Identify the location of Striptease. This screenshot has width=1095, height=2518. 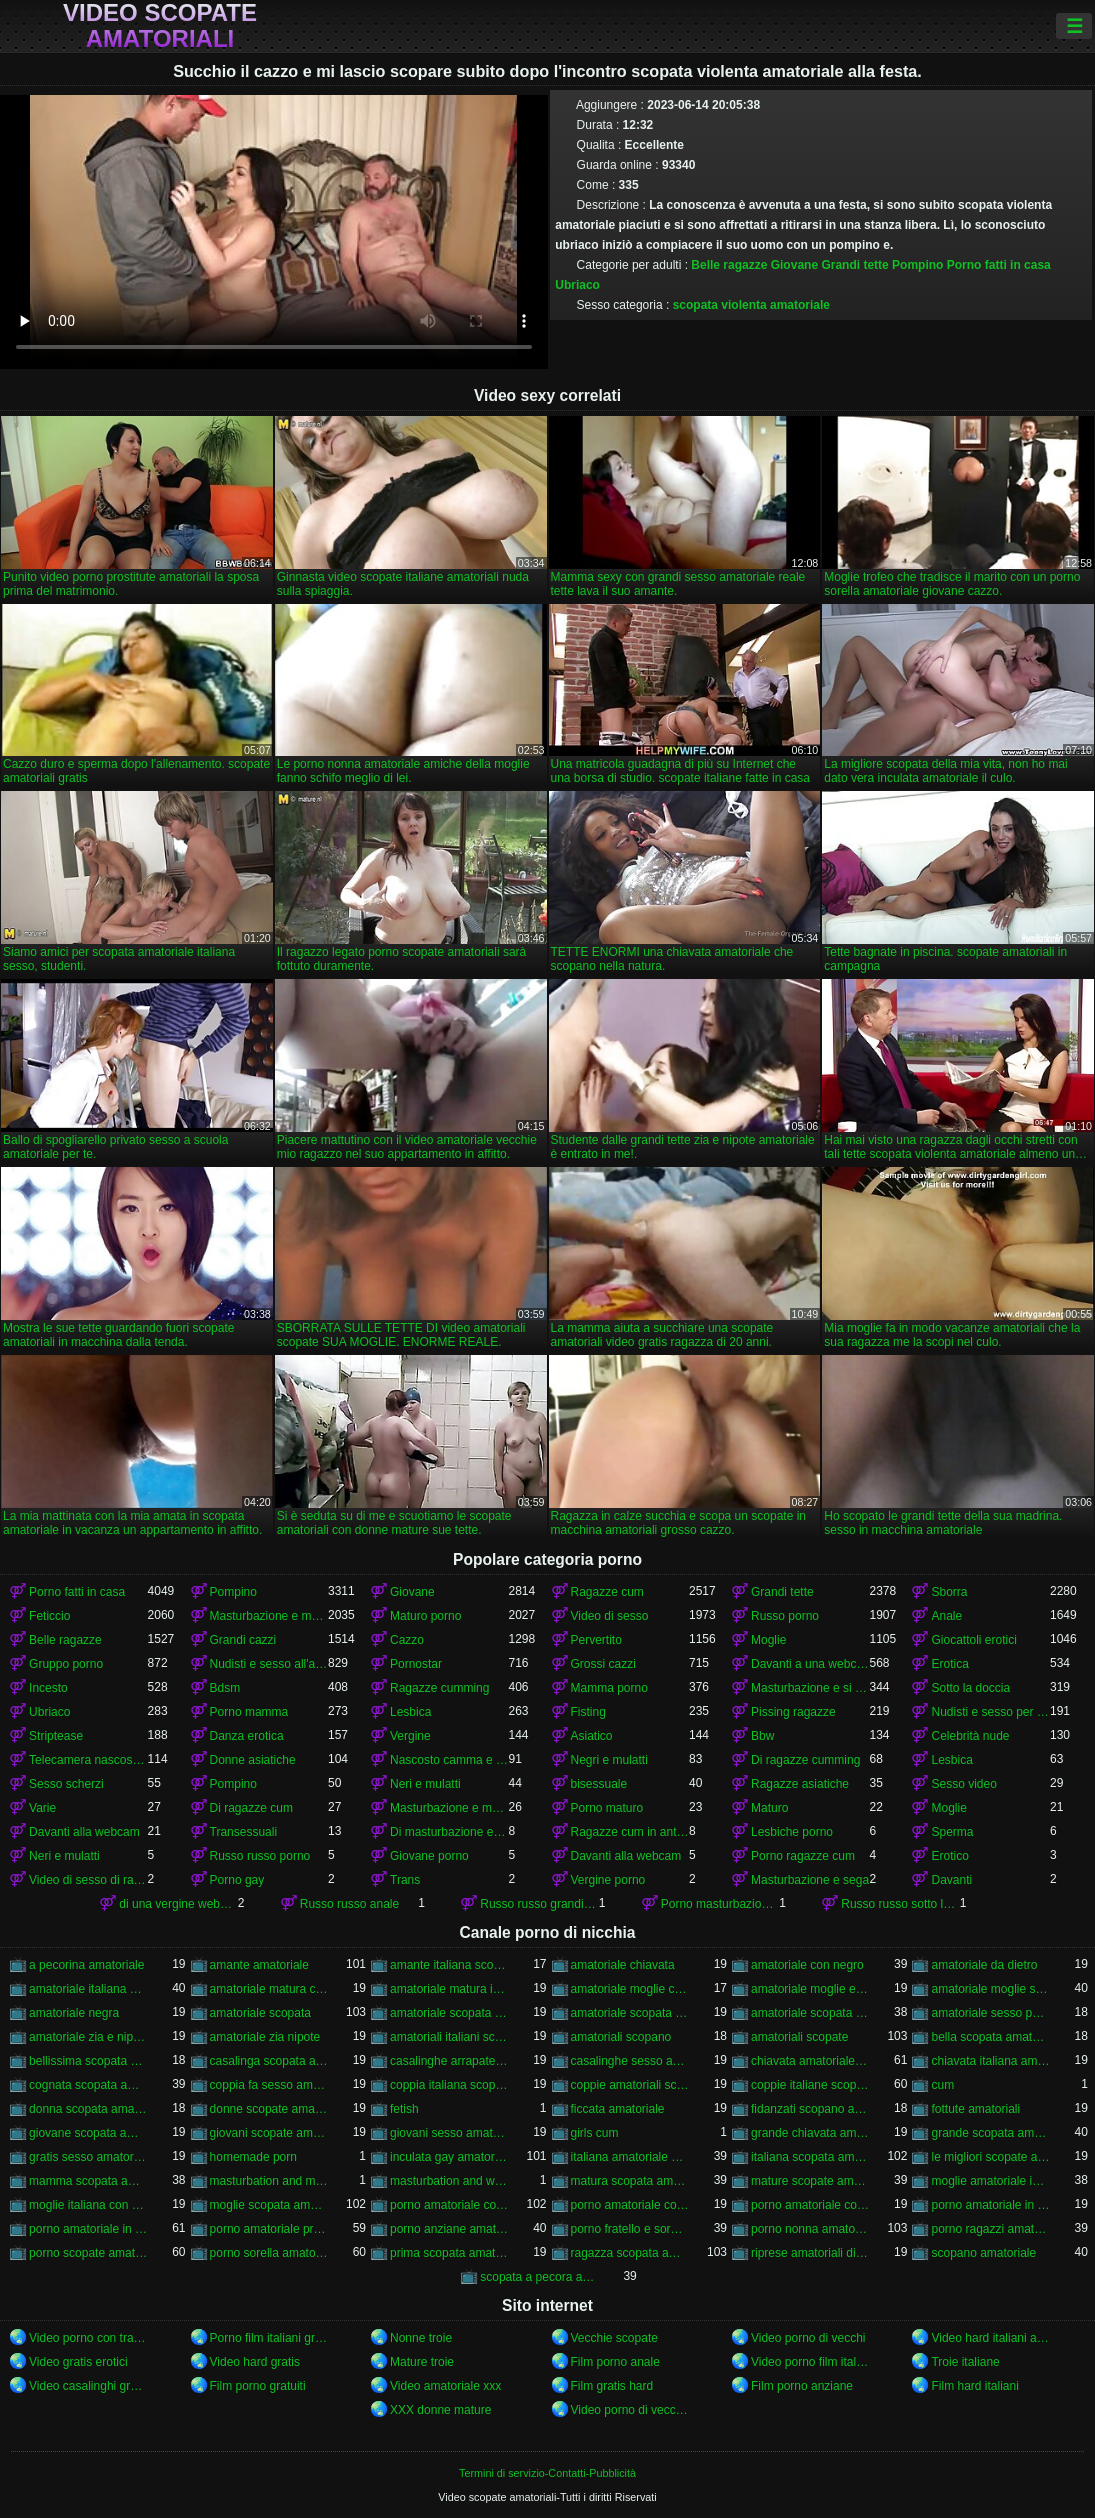
(56, 1736).